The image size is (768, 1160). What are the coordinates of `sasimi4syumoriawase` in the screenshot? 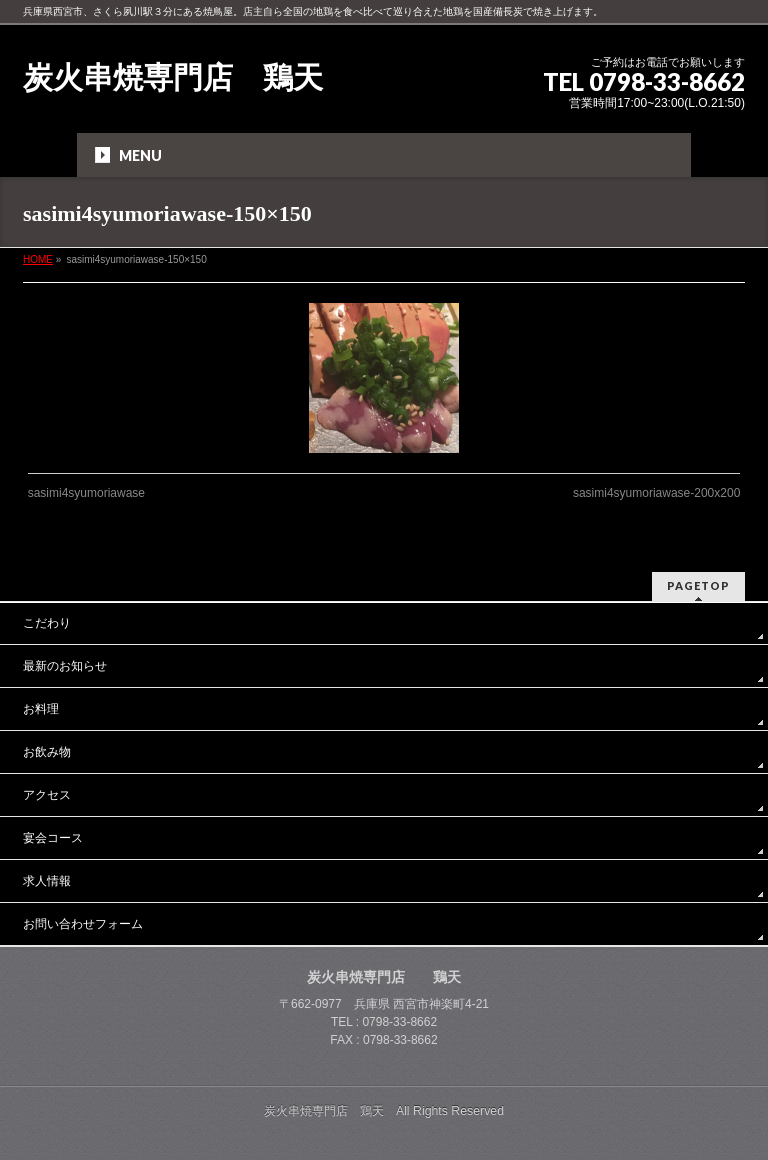 It's located at (86, 493).